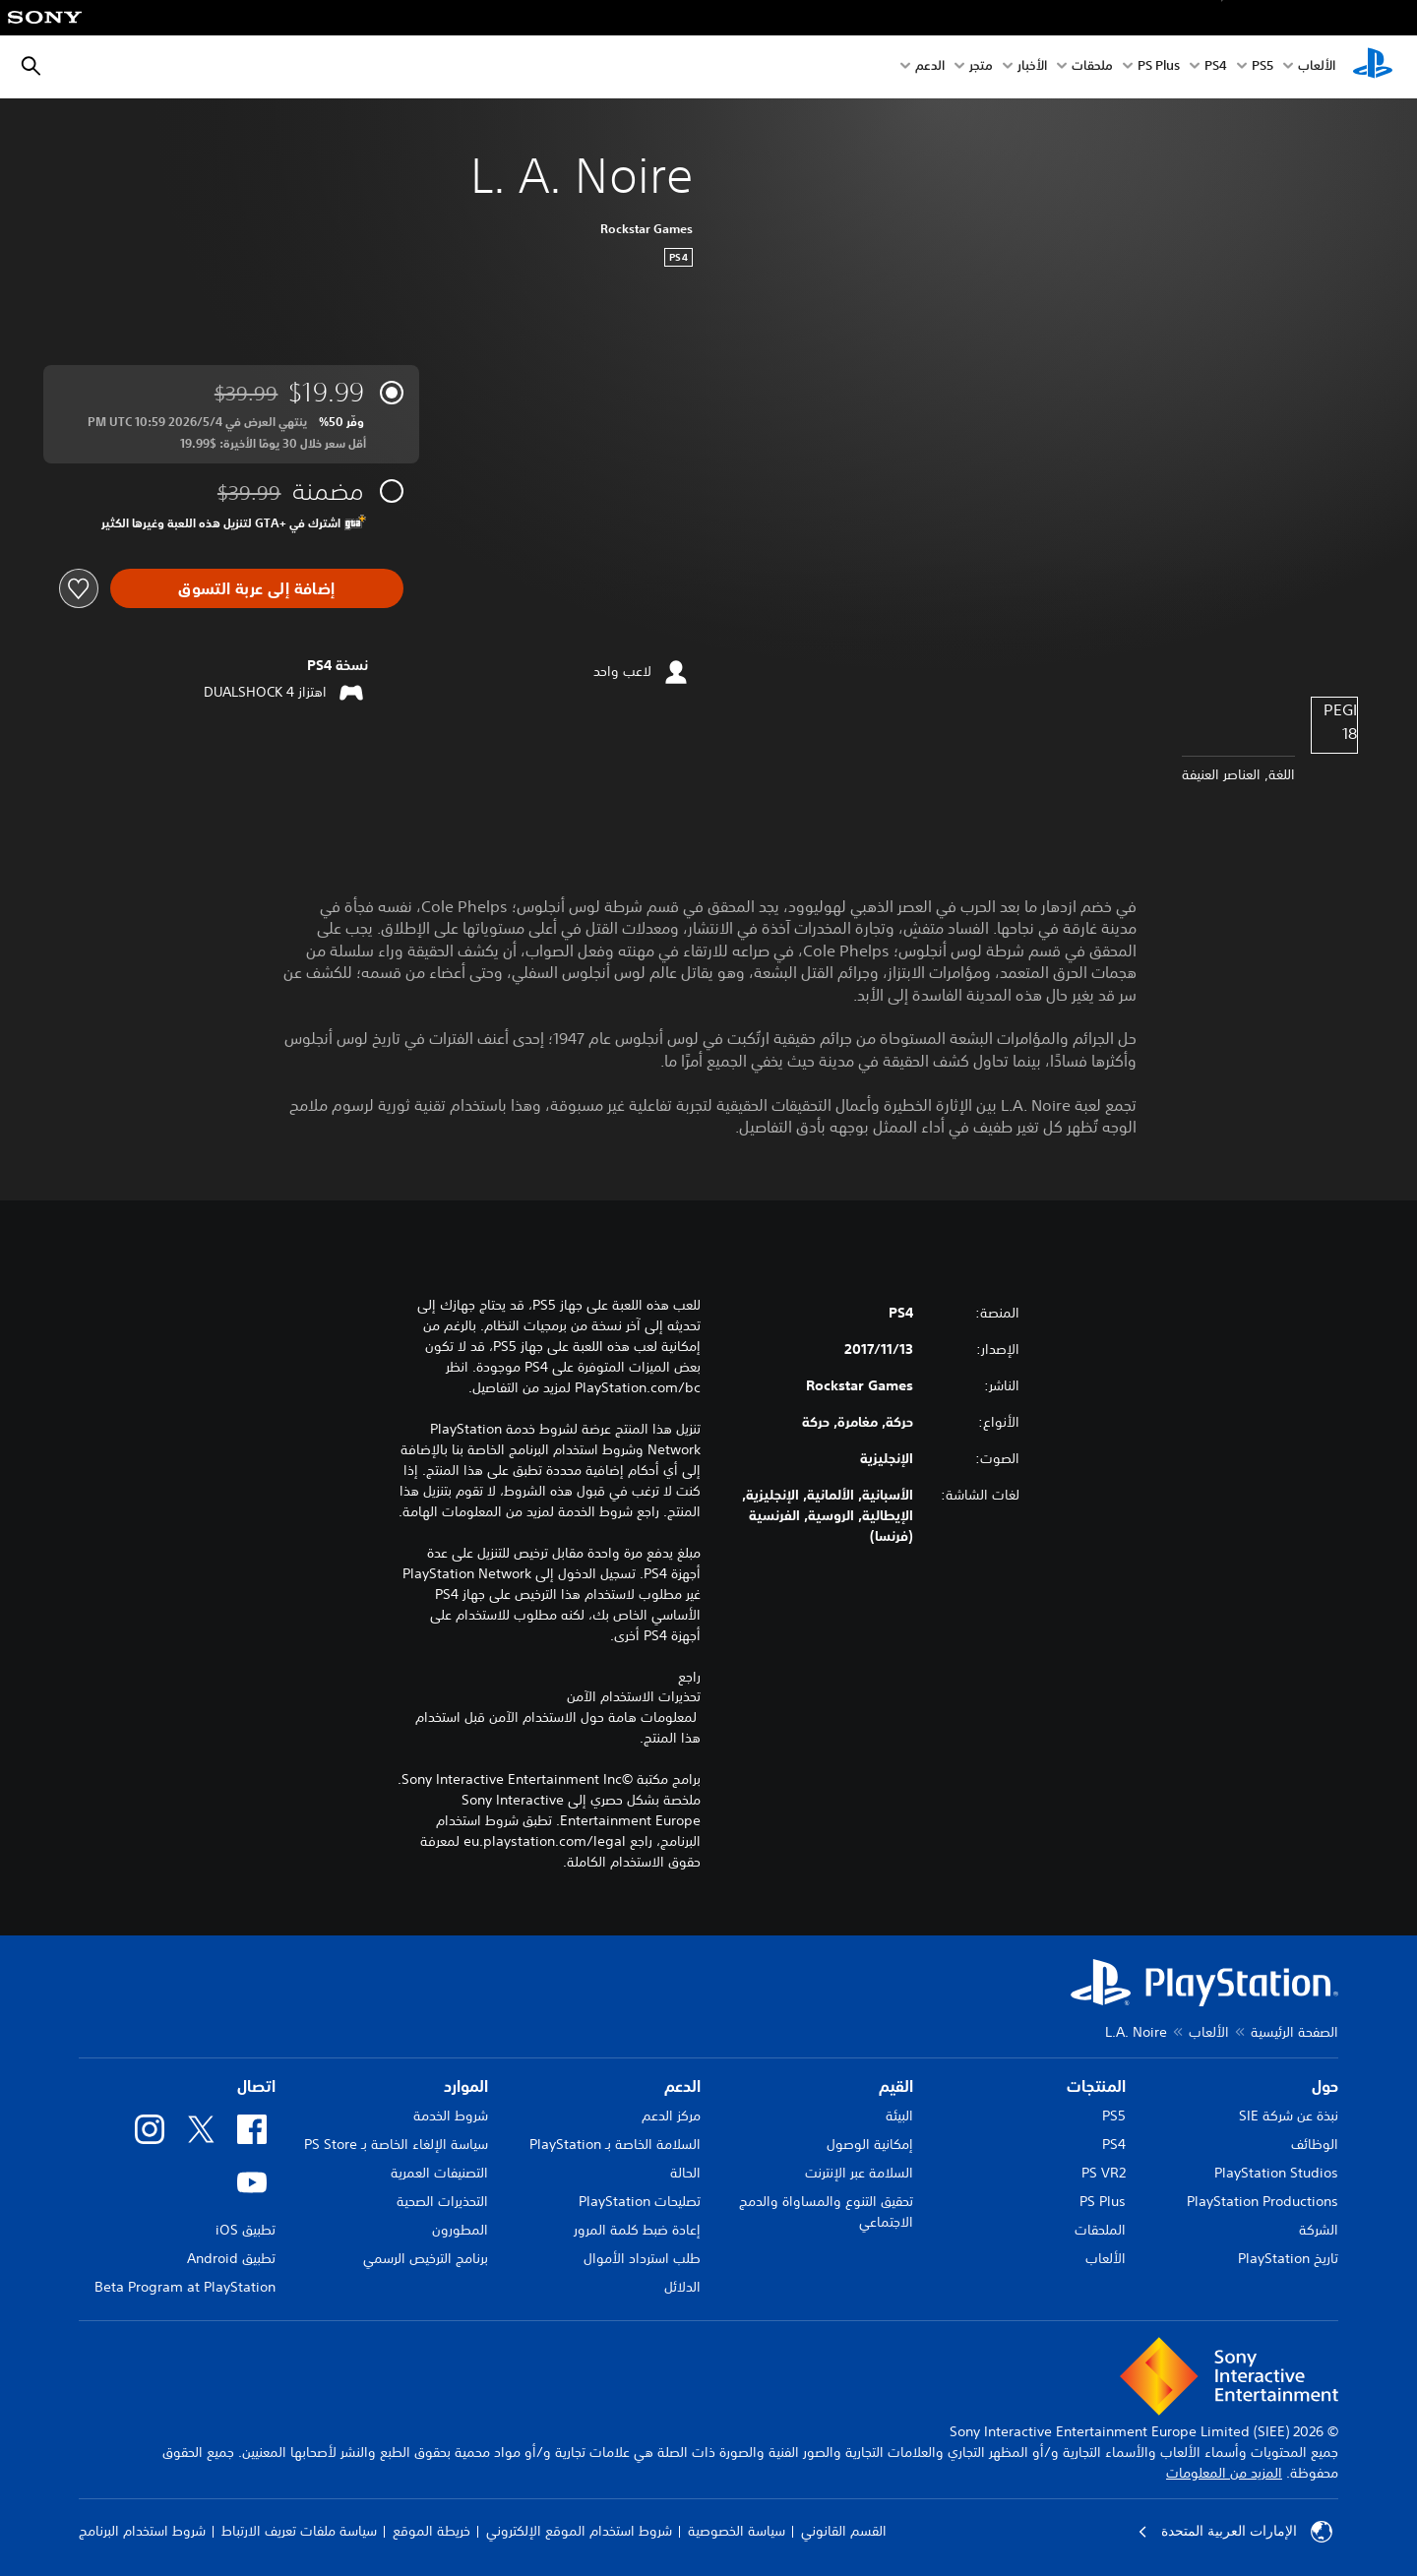  What do you see at coordinates (642, 2258) in the screenshot?
I see `طلب استرداد الأموال` at bounding box center [642, 2258].